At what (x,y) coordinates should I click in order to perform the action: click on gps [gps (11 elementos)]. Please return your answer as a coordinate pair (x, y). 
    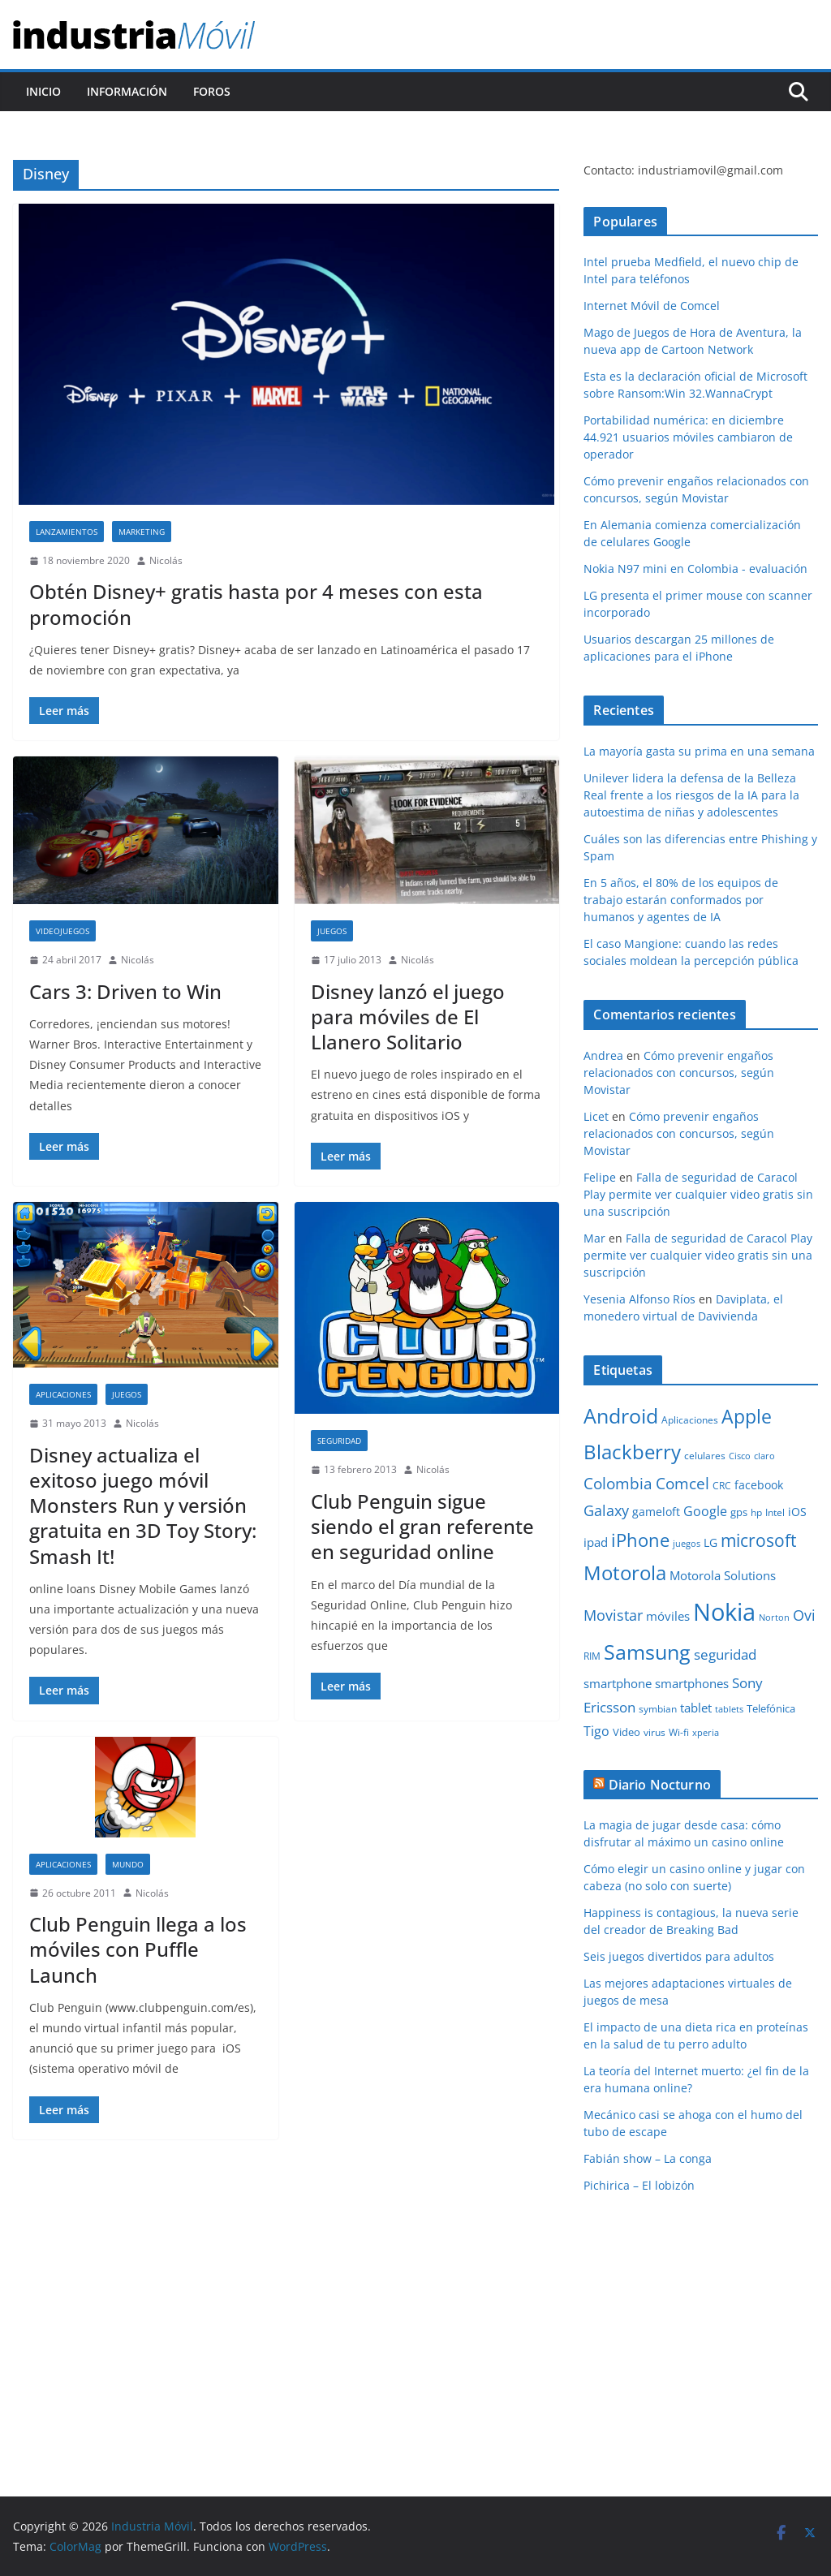
    Looking at the image, I should click on (738, 1512).